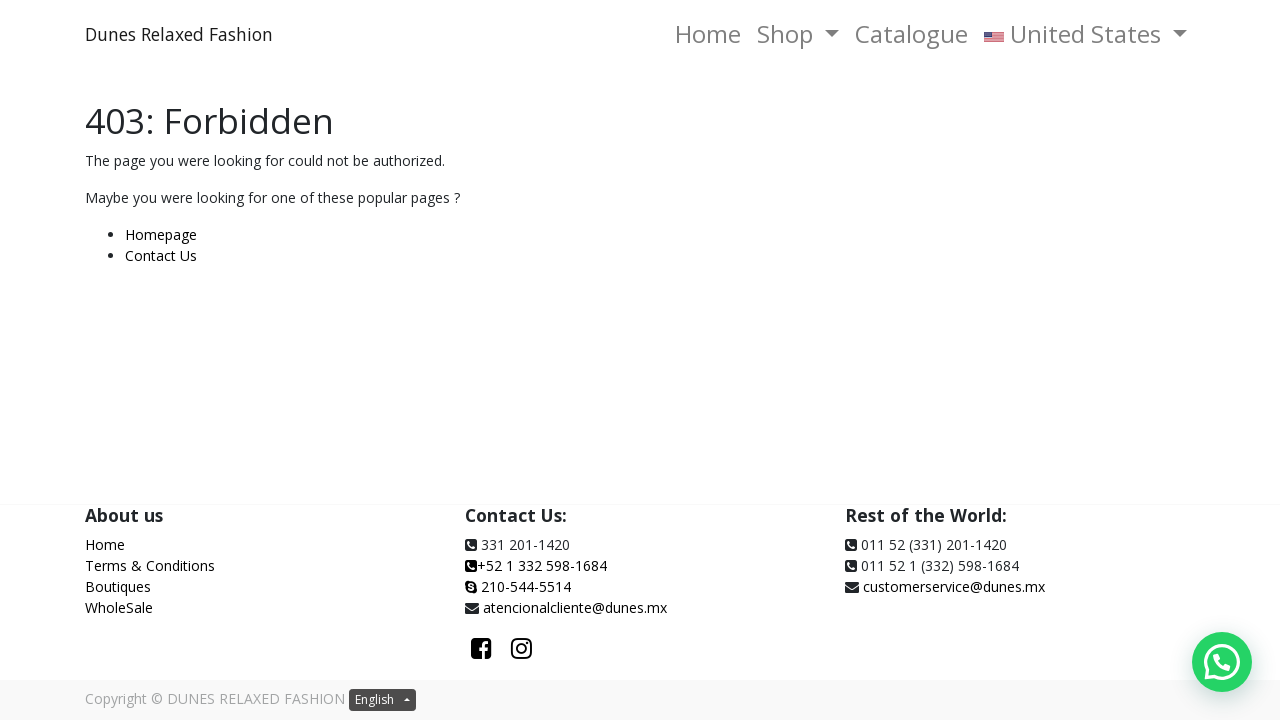 Image resolution: width=1280 pixels, height=720 pixels. Describe the element at coordinates (161, 234) in the screenshot. I see `Homepage` at that location.